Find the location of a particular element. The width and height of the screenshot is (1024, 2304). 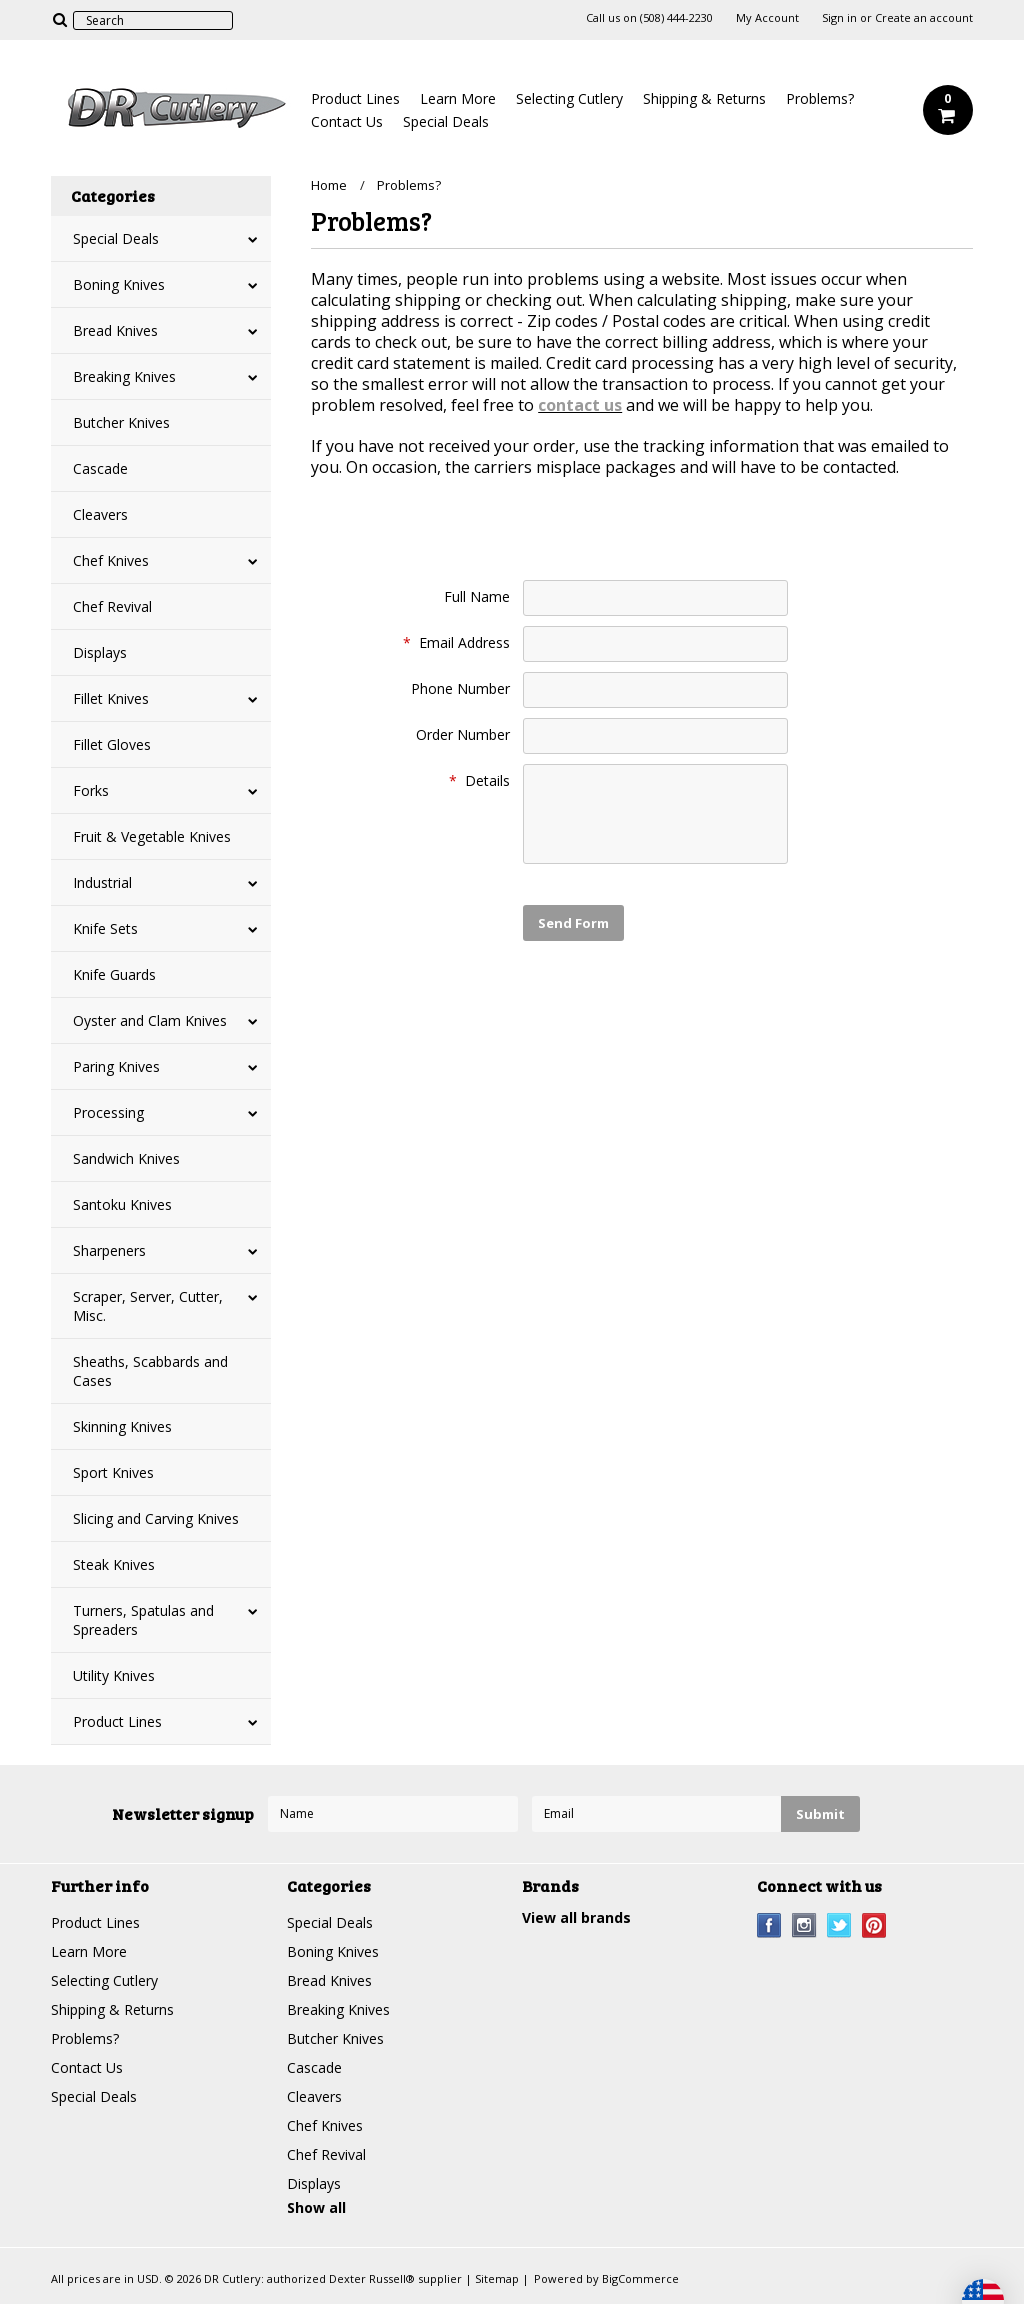

Processing is located at coordinates (108, 1112).